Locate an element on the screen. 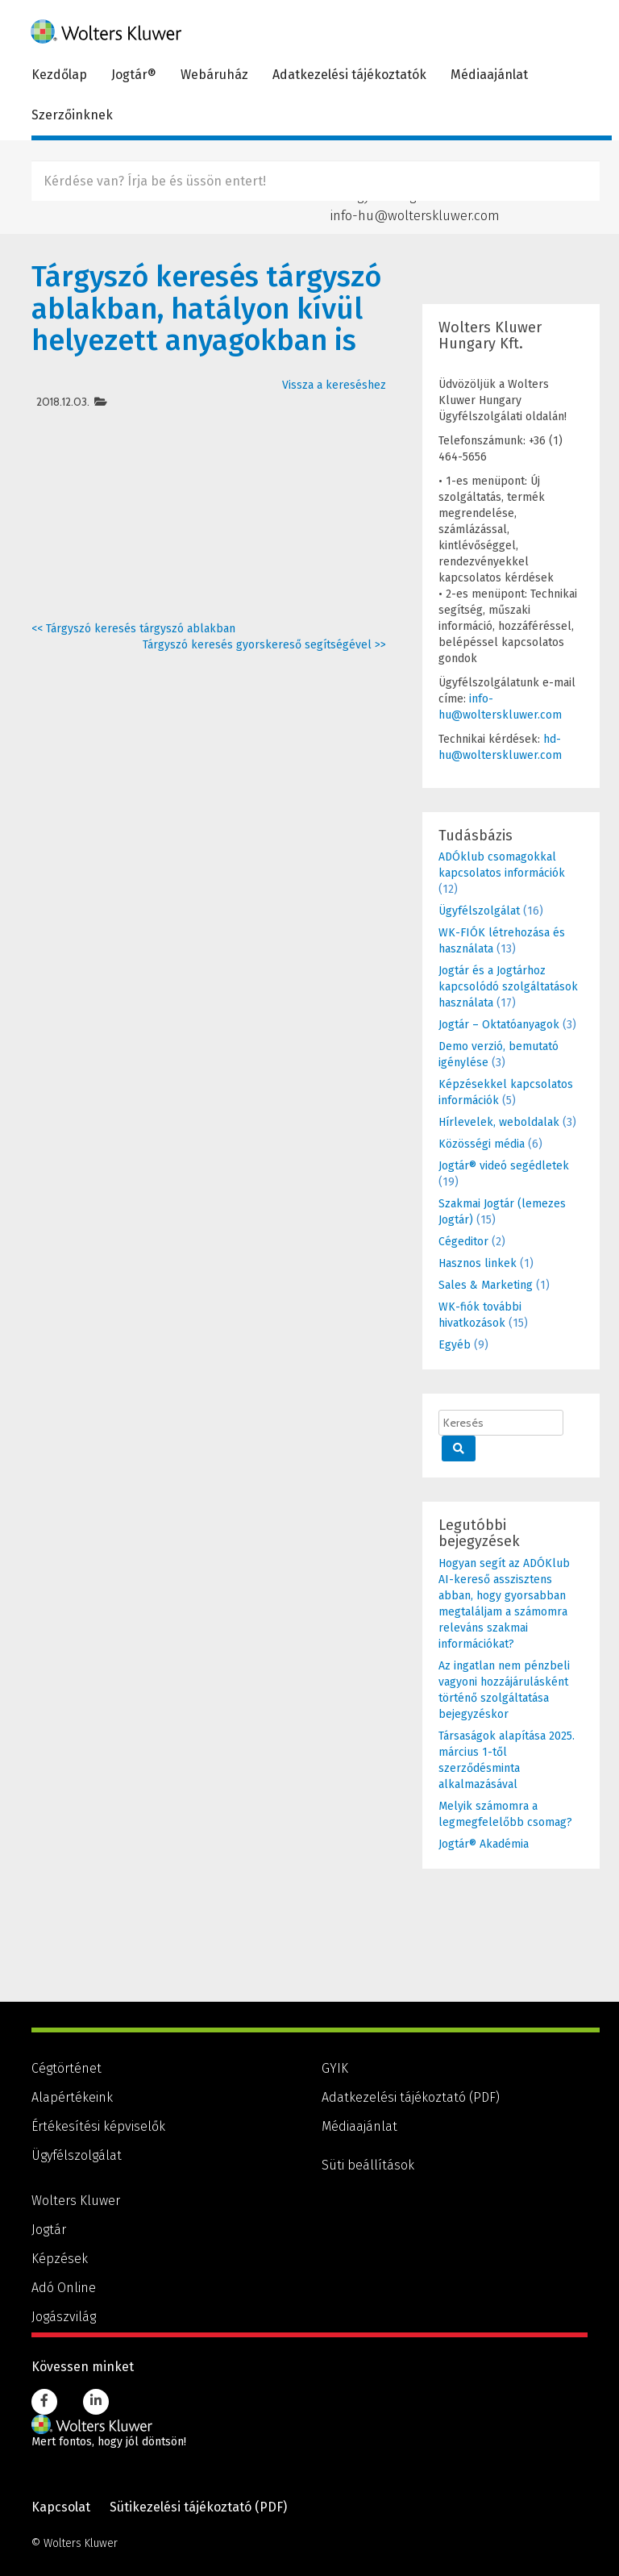  Szerzőinknek is located at coordinates (72, 115).